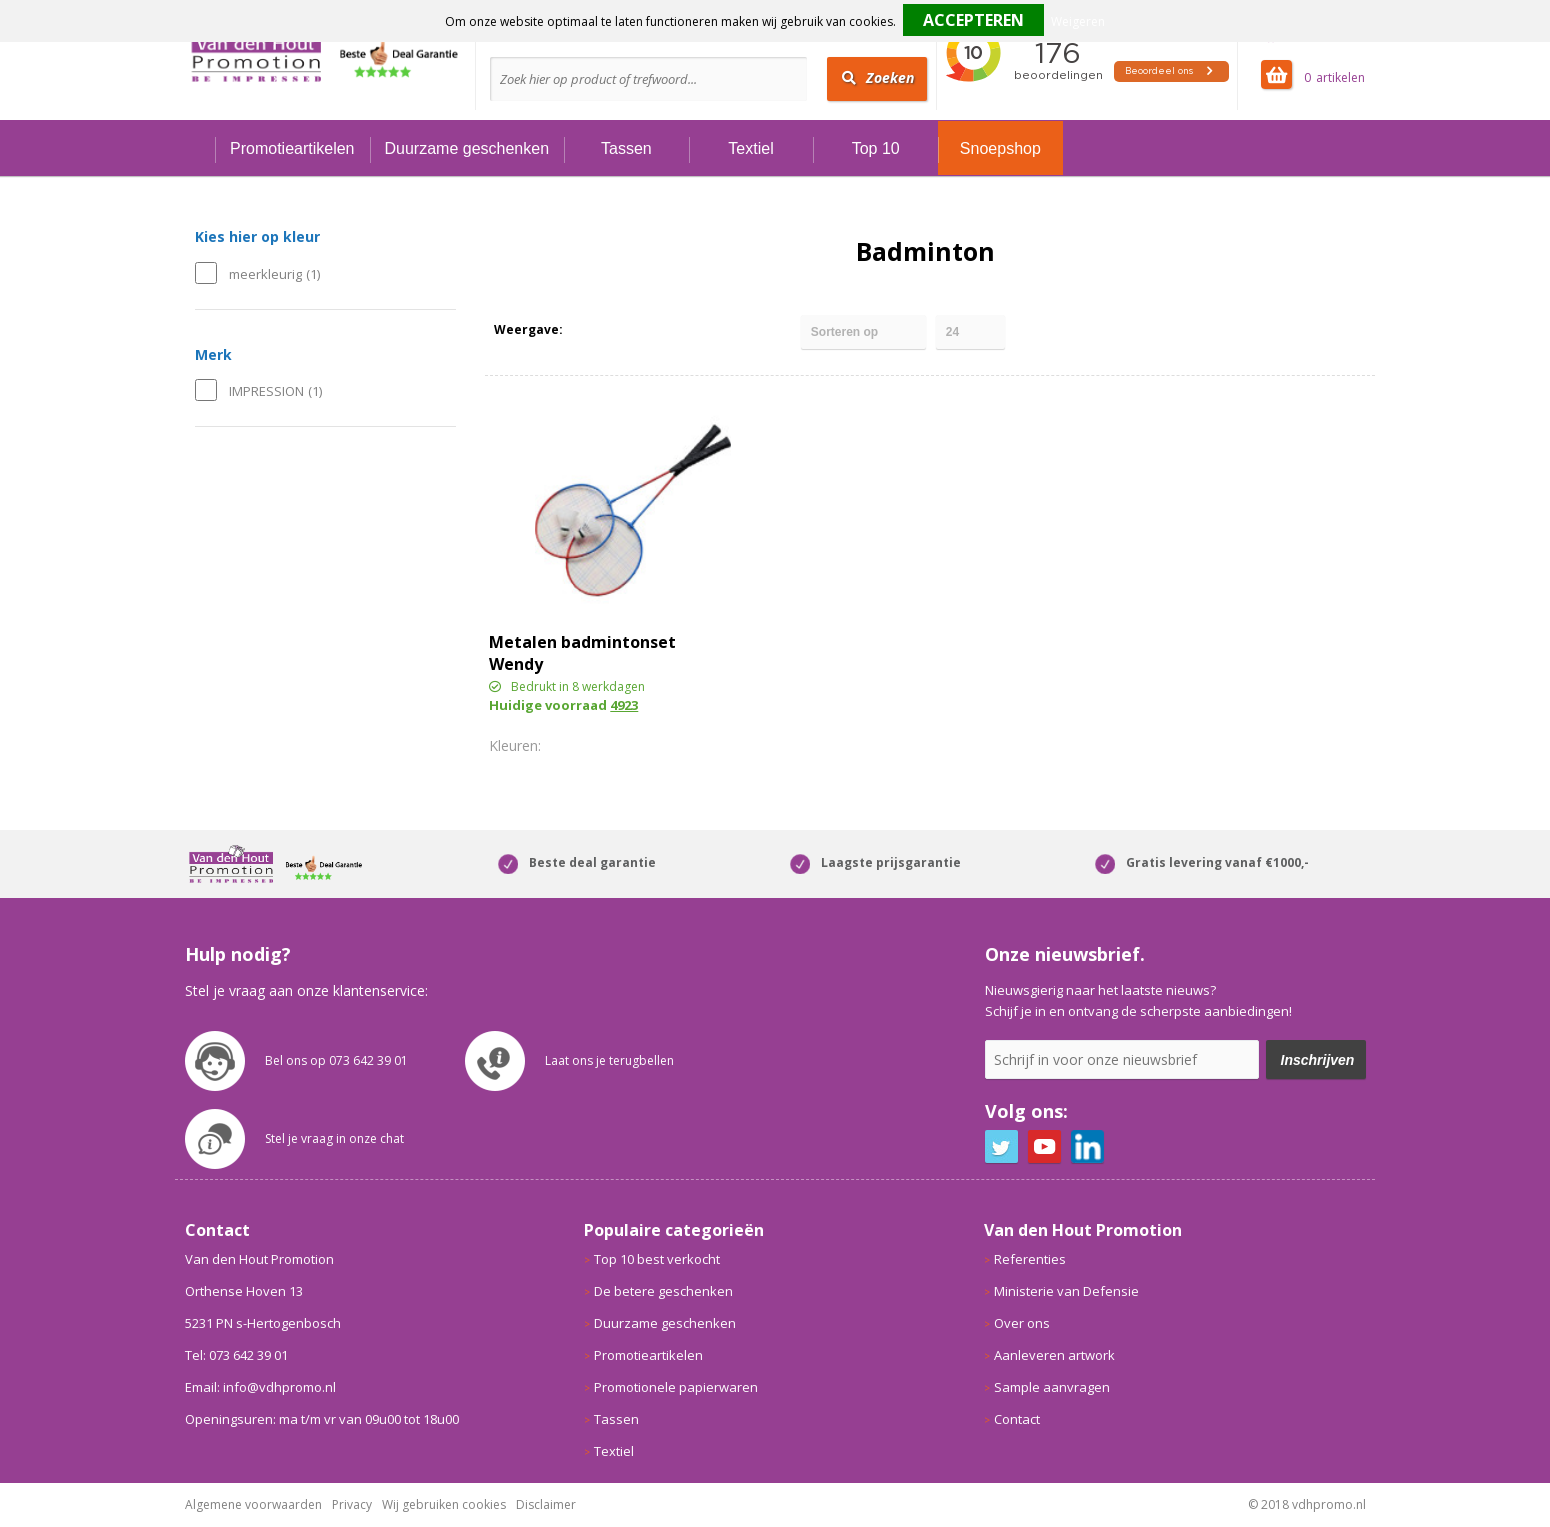  What do you see at coordinates (253, 1504) in the screenshot?
I see `Algemene voorwaarden` at bounding box center [253, 1504].